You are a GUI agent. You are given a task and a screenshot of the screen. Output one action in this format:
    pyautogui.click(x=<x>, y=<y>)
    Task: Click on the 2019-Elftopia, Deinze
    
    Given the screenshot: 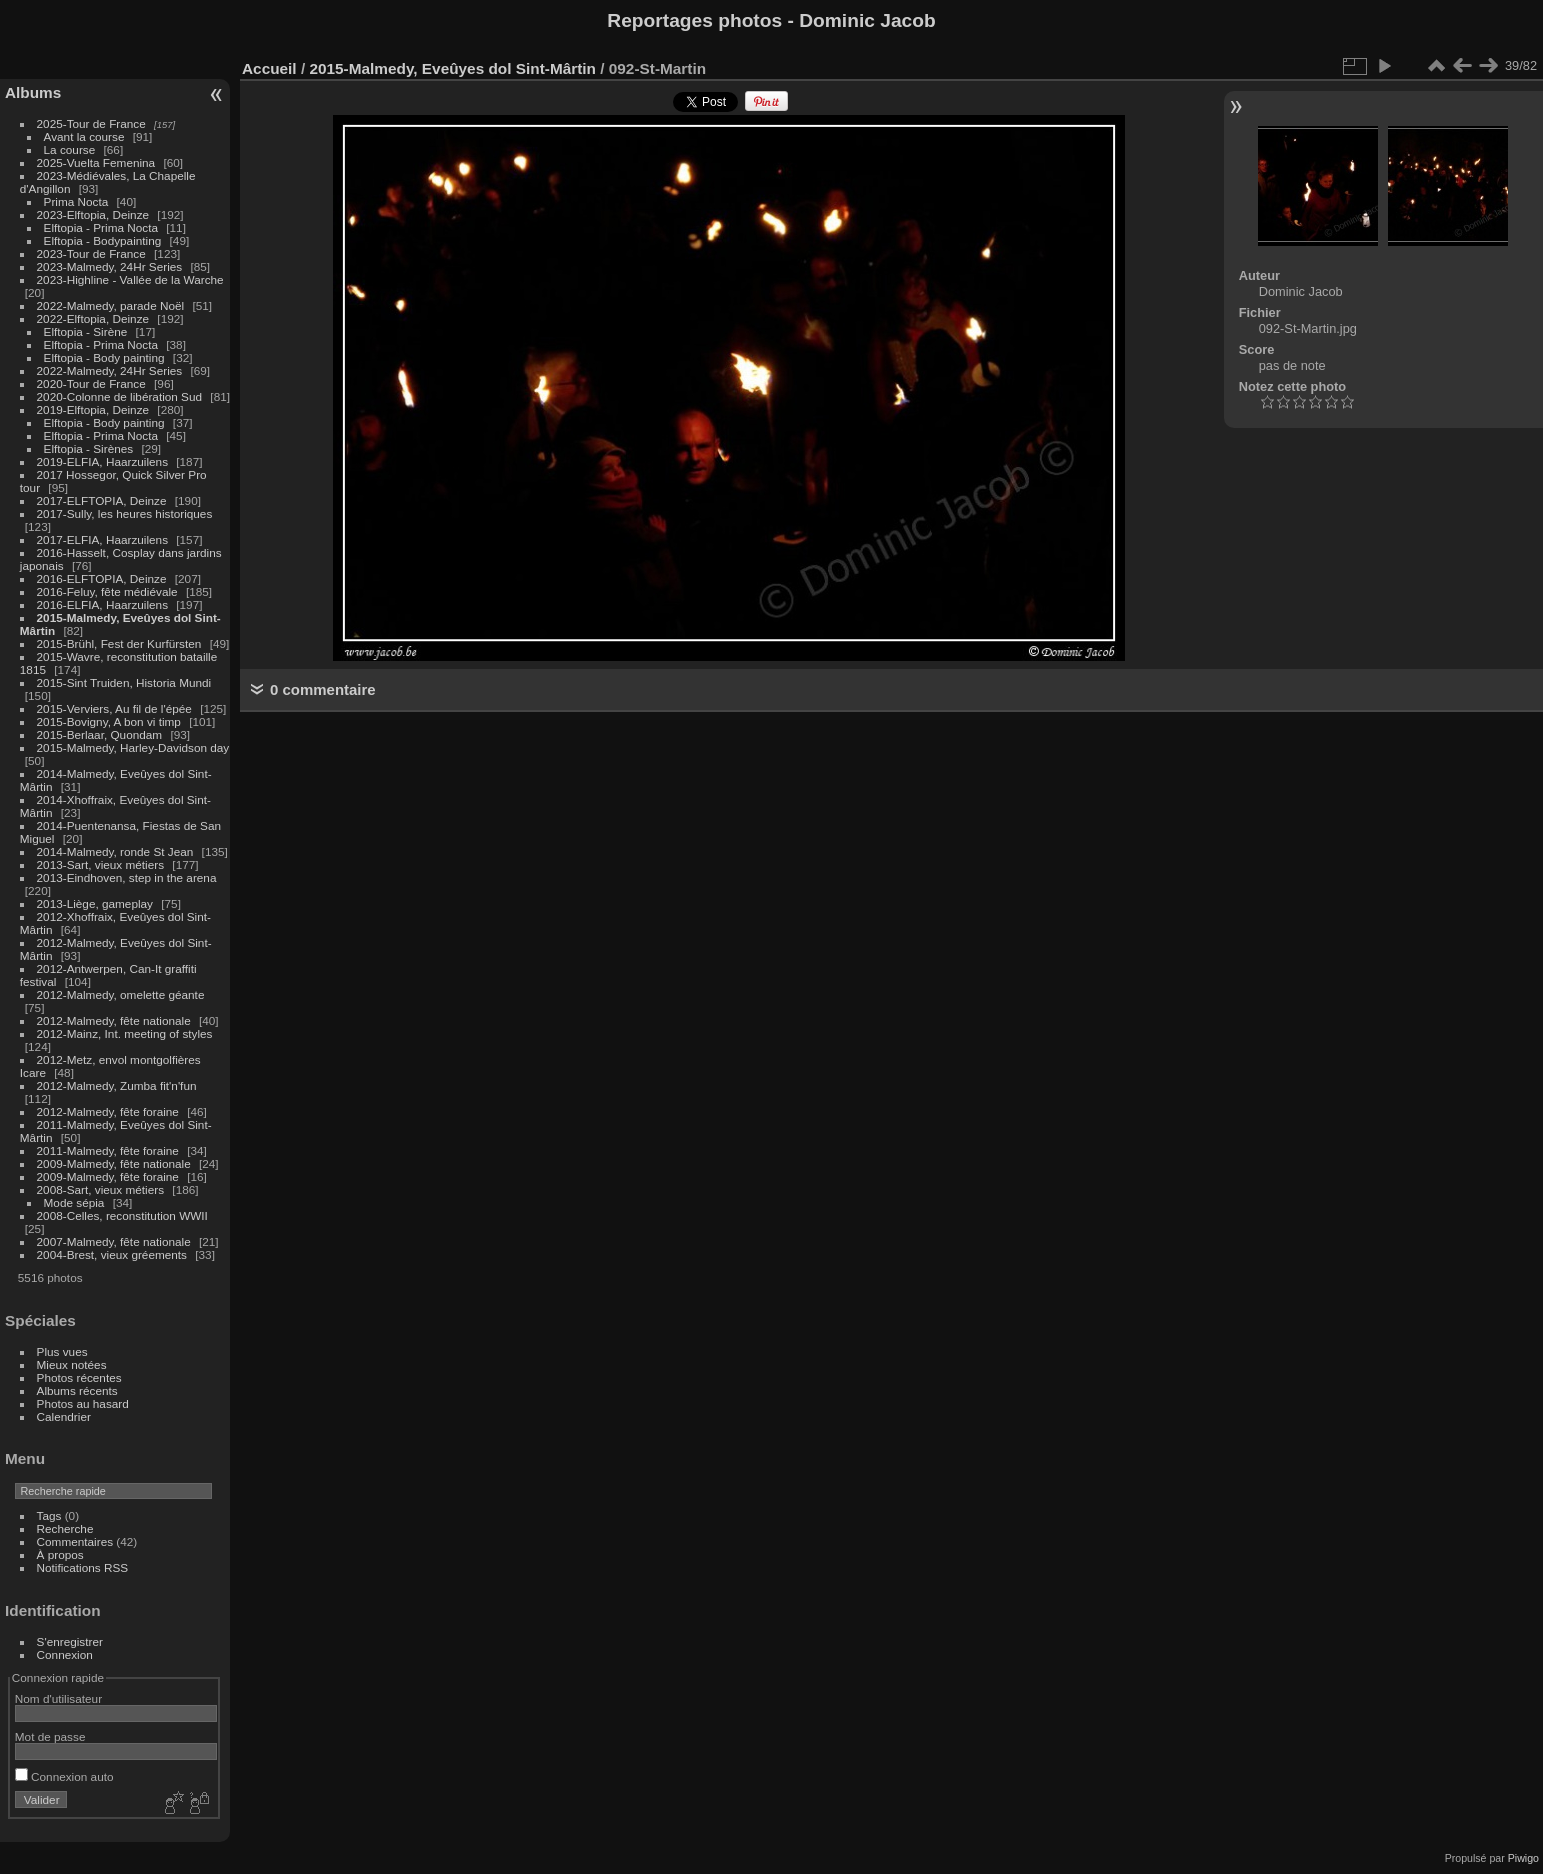 What is the action you would take?
    pyautogui.click(x=93, y=409)
    